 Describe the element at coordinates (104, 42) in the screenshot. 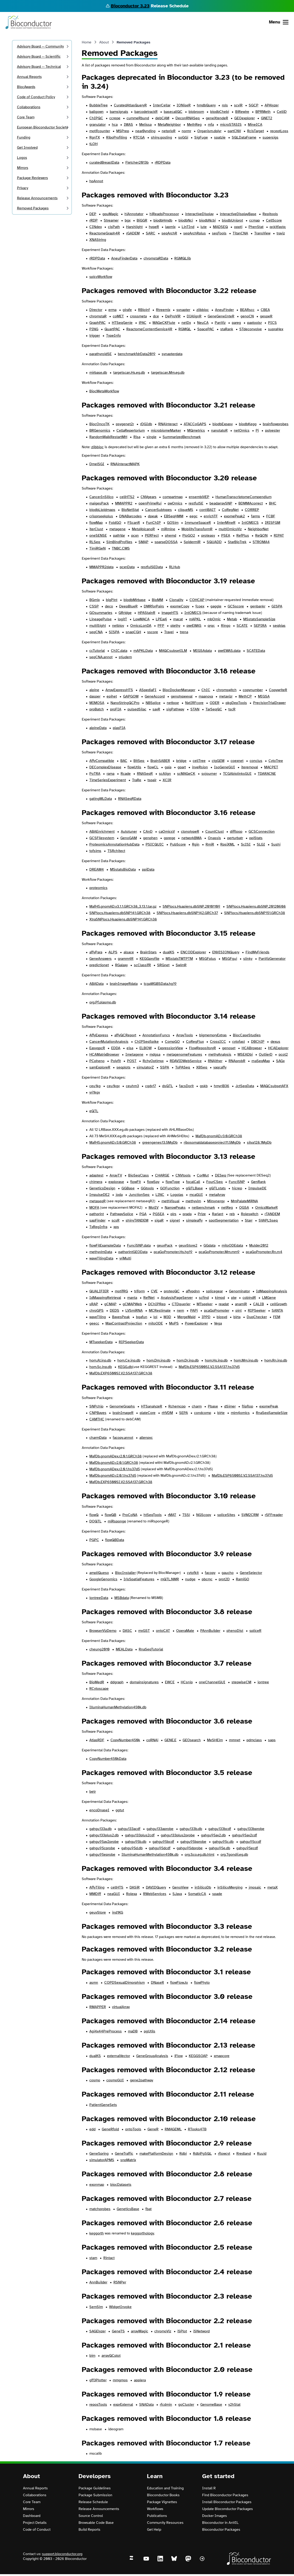

I see `About` at that location.